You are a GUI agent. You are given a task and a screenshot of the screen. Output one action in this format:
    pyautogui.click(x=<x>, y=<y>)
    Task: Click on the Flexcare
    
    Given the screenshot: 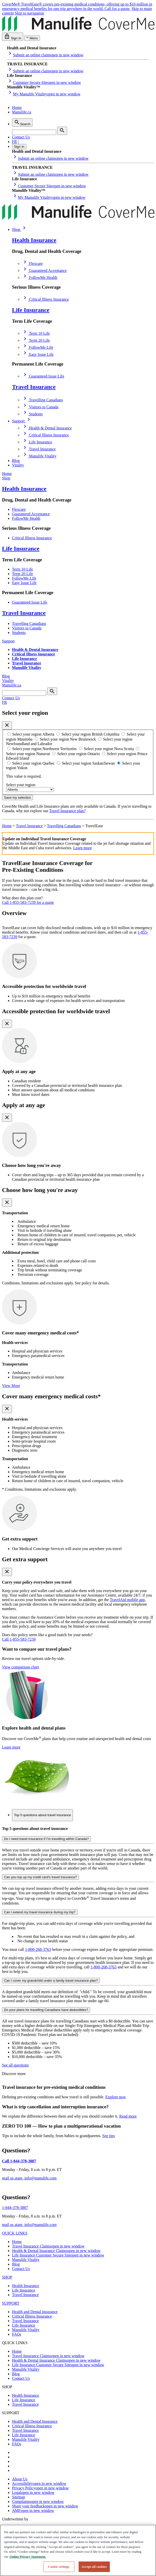 What is the action you would take?
    pyautogui.click(x=19, y=509)
    